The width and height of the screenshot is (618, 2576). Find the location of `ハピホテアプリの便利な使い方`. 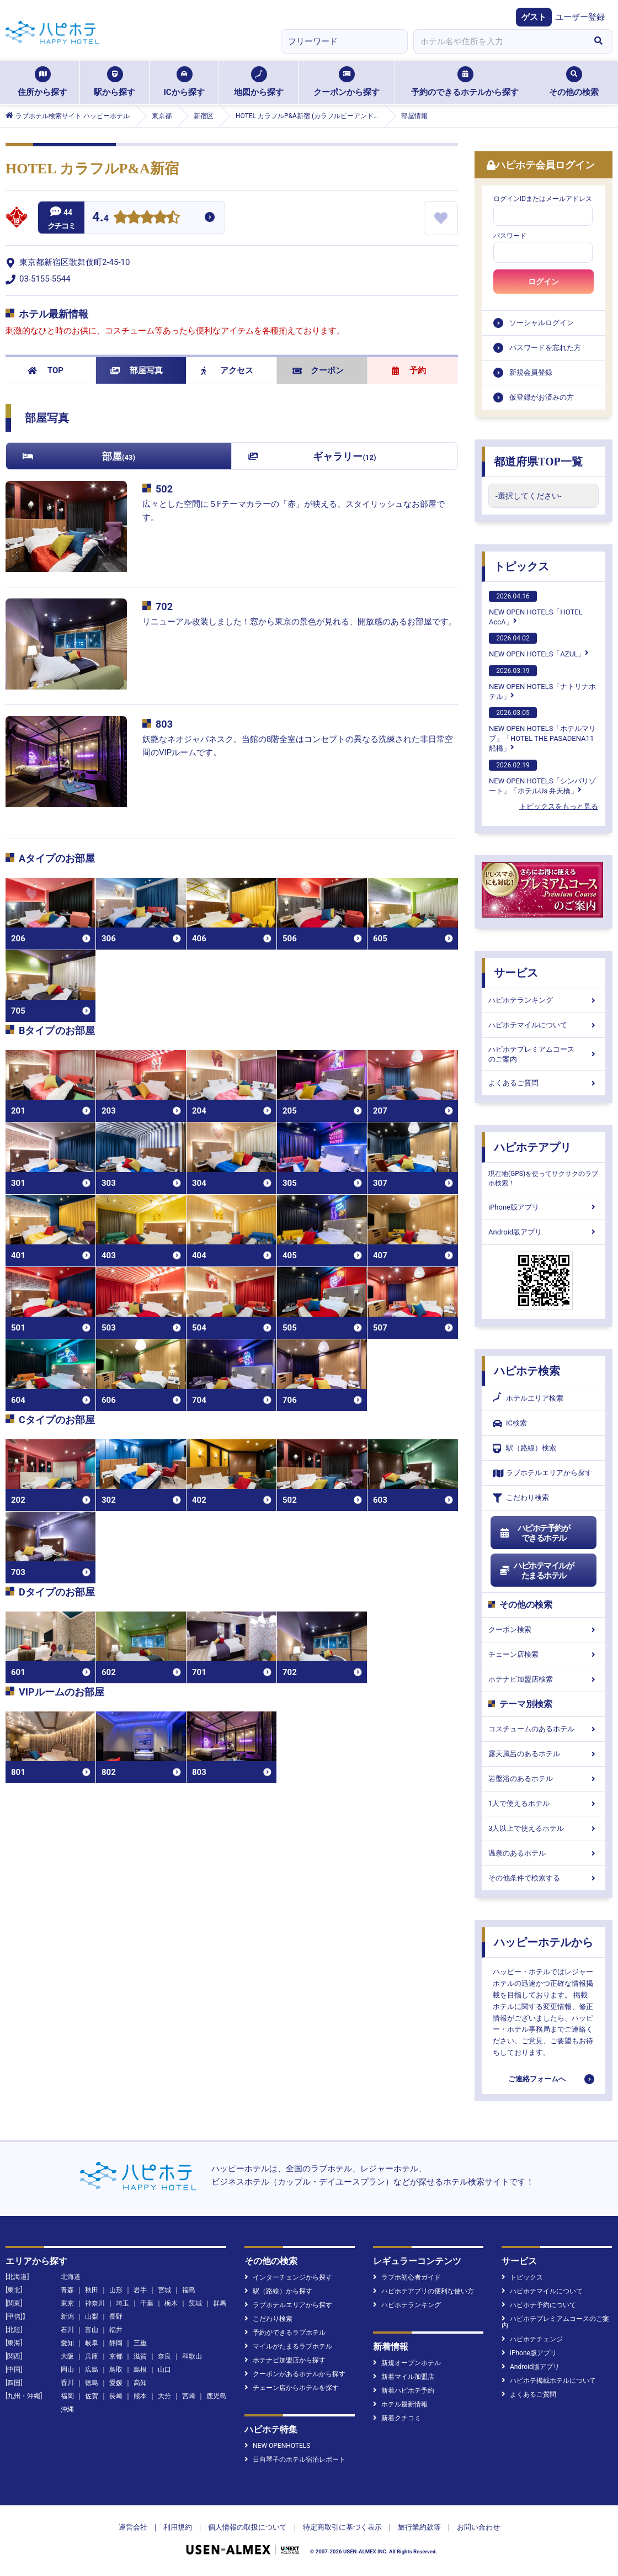

ハピホテアプリの便利な使い方 is located at coordinates (423, 2291).